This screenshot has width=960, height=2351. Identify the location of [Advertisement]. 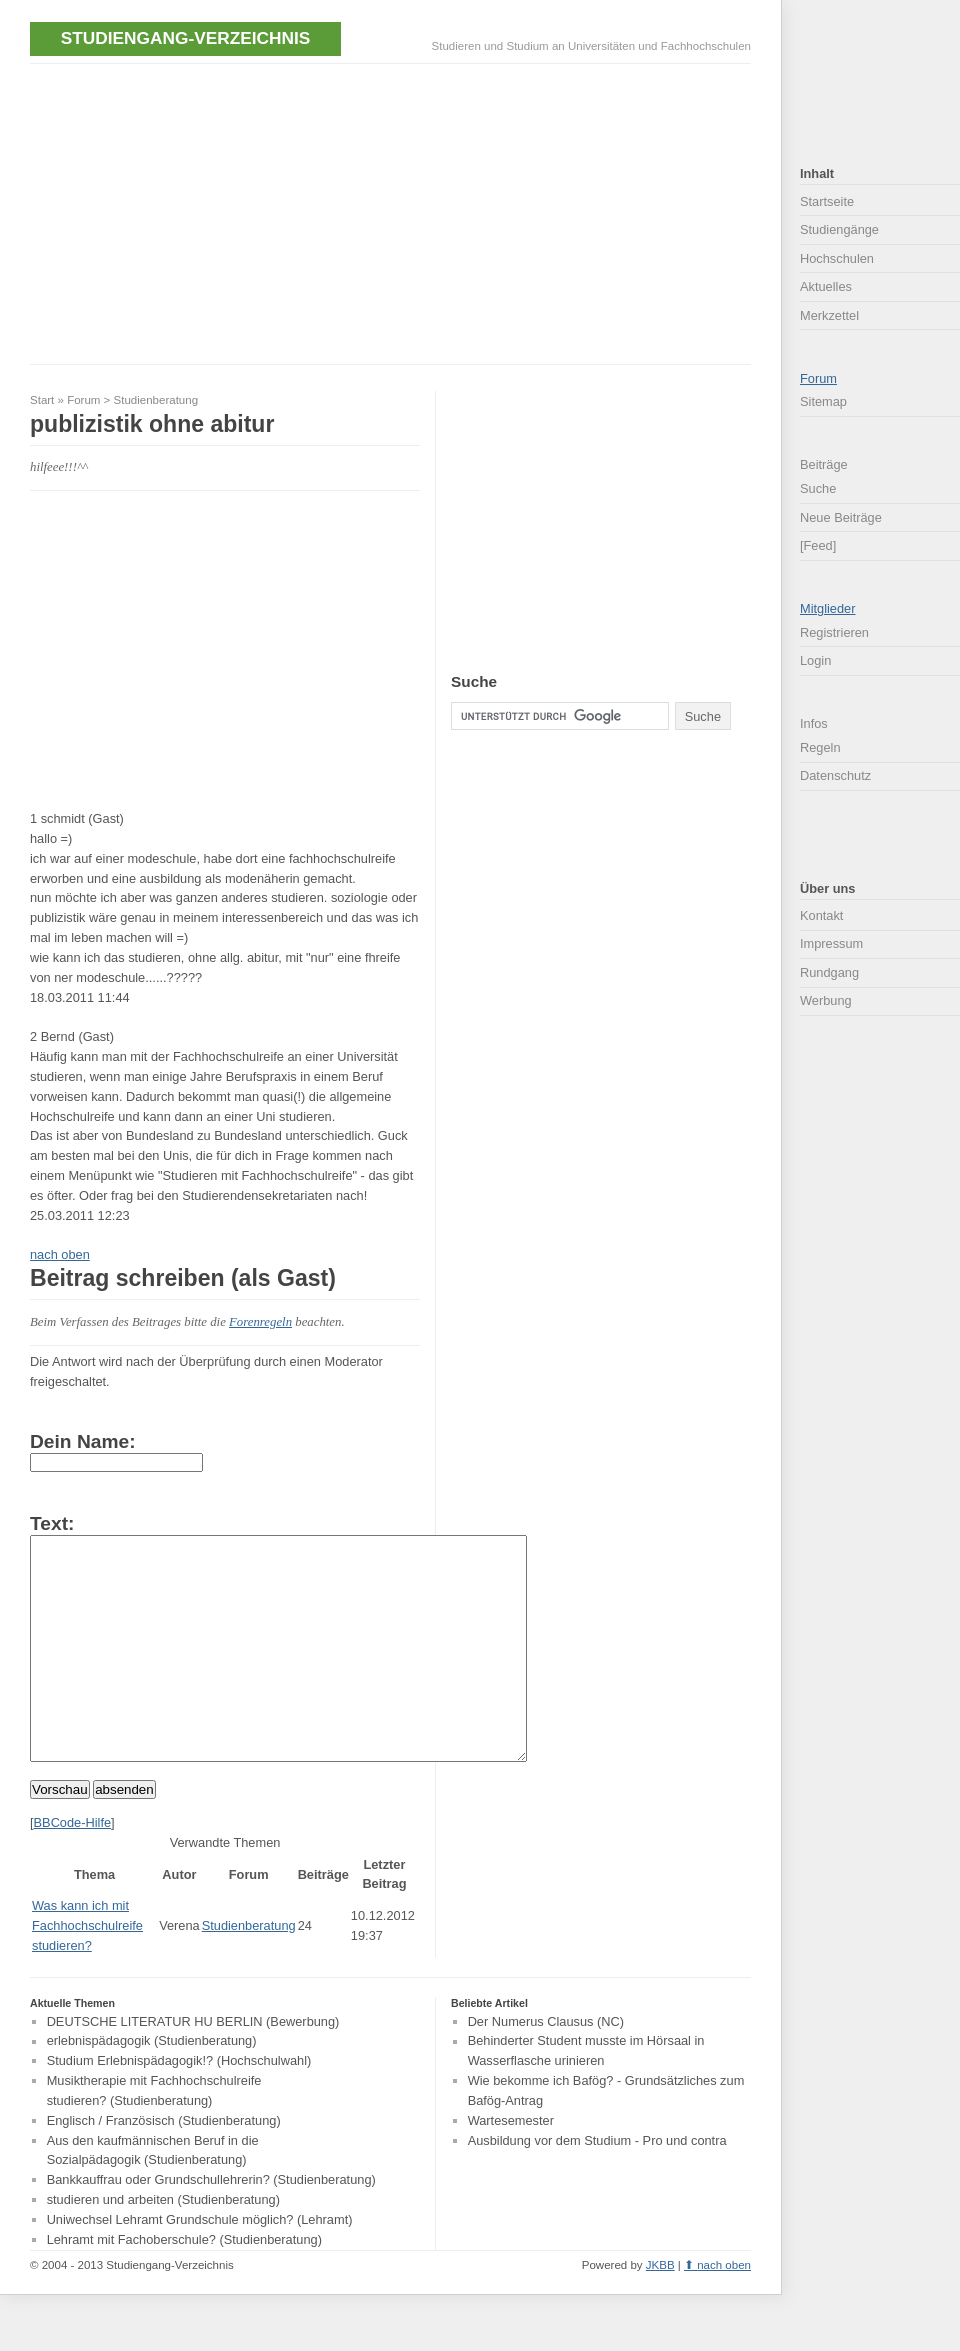
(264, 212).